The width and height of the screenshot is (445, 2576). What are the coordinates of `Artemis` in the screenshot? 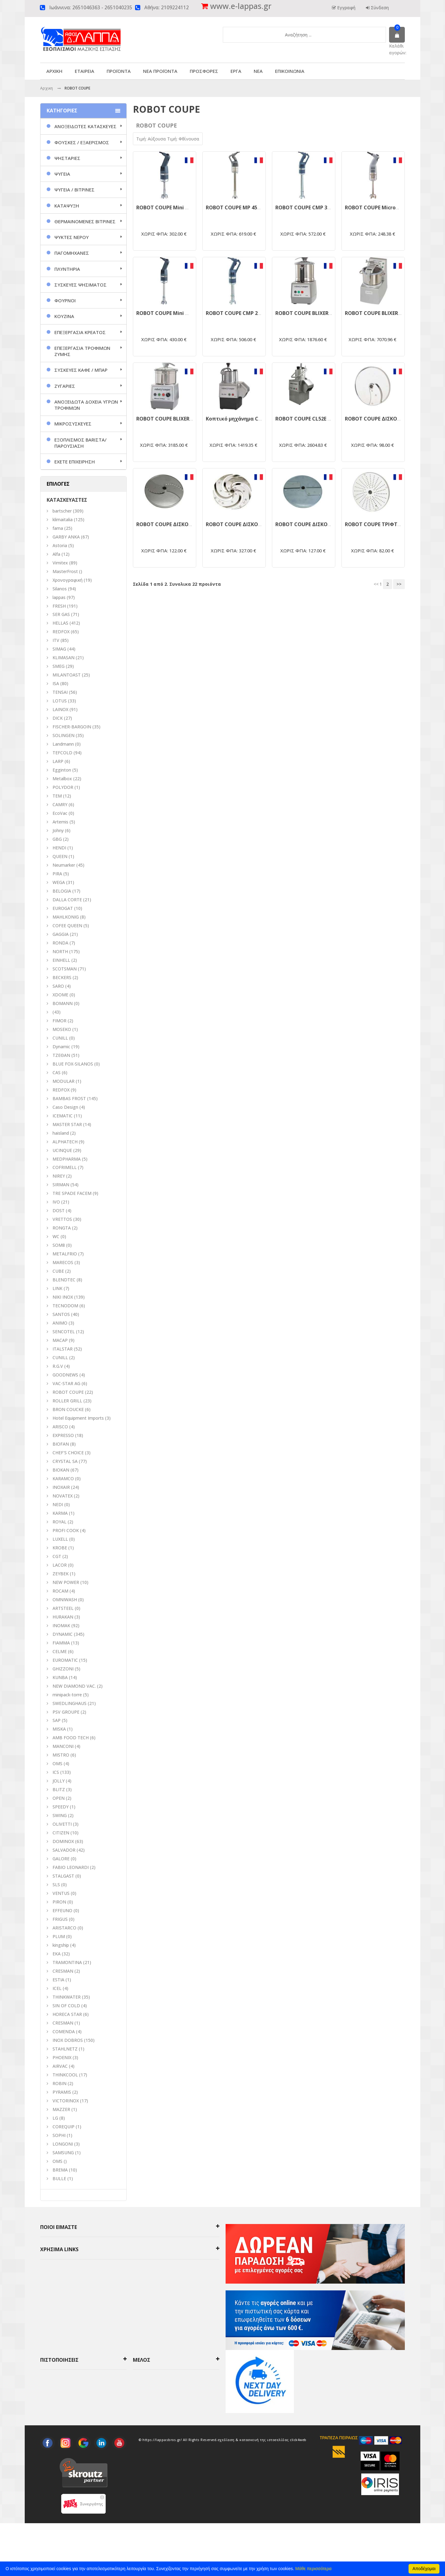 It's located at (60, 822).